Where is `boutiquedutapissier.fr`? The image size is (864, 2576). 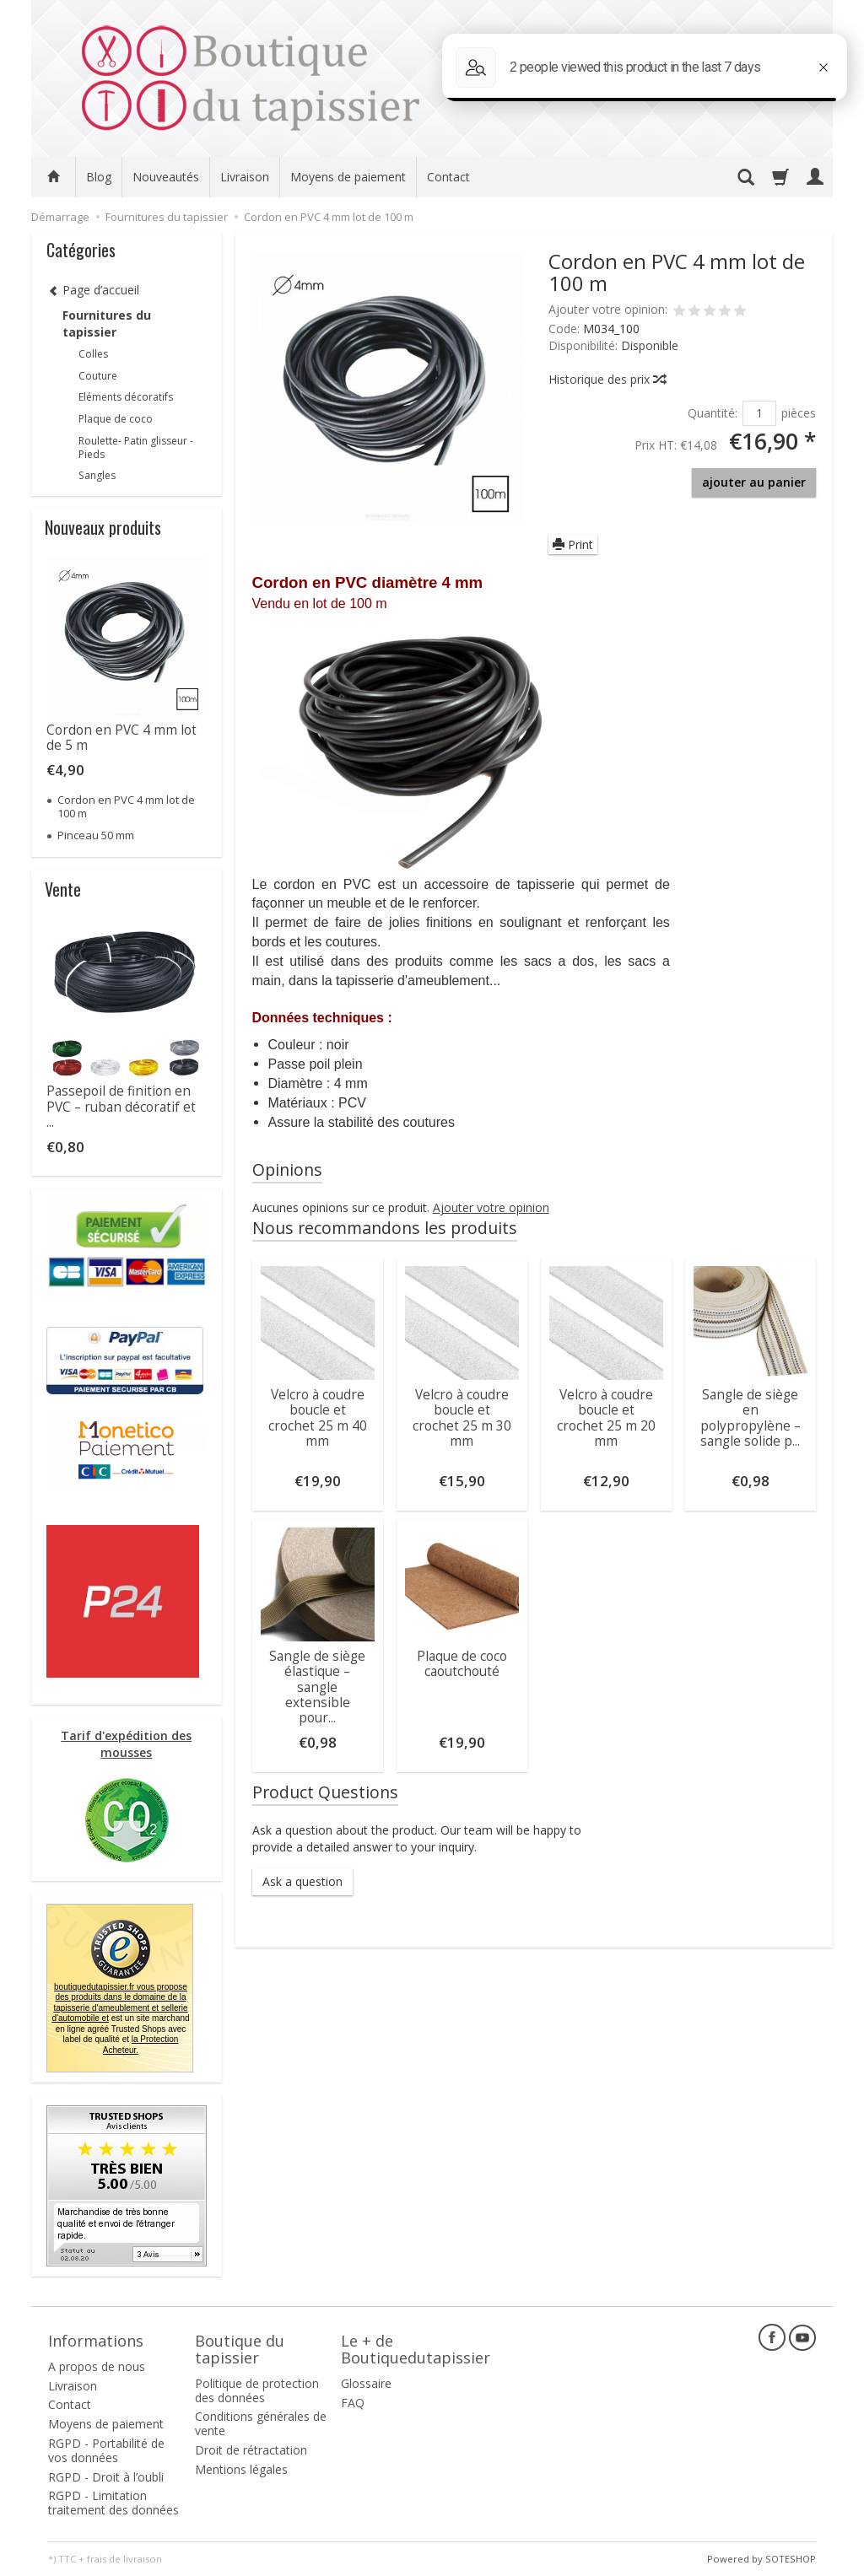 boutiquedutapissier.fr is located at coordinates (119, 2003).